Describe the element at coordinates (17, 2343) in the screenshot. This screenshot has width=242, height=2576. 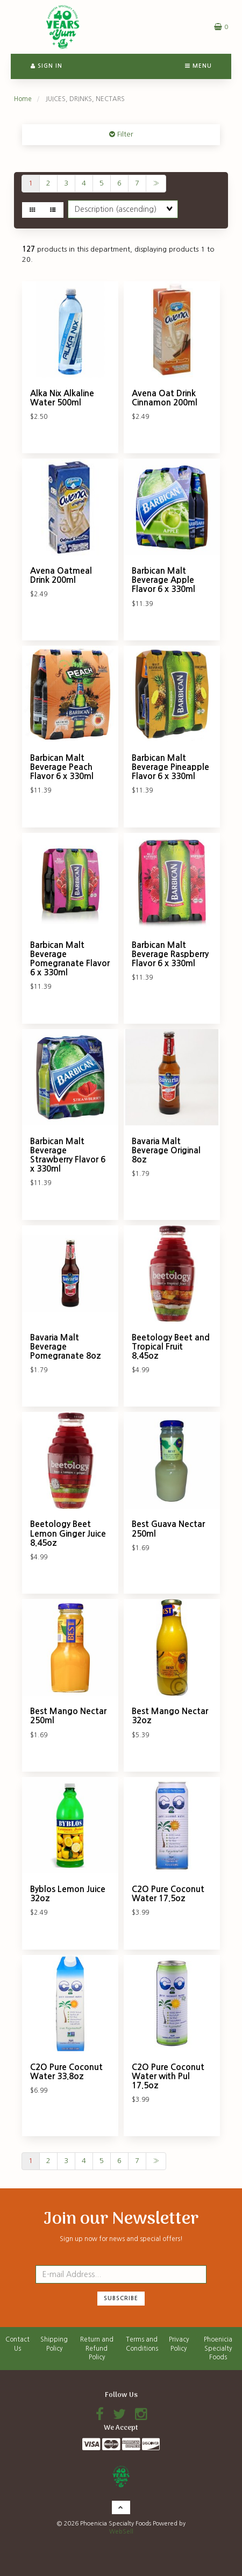
I see `Contact Us` at that location.